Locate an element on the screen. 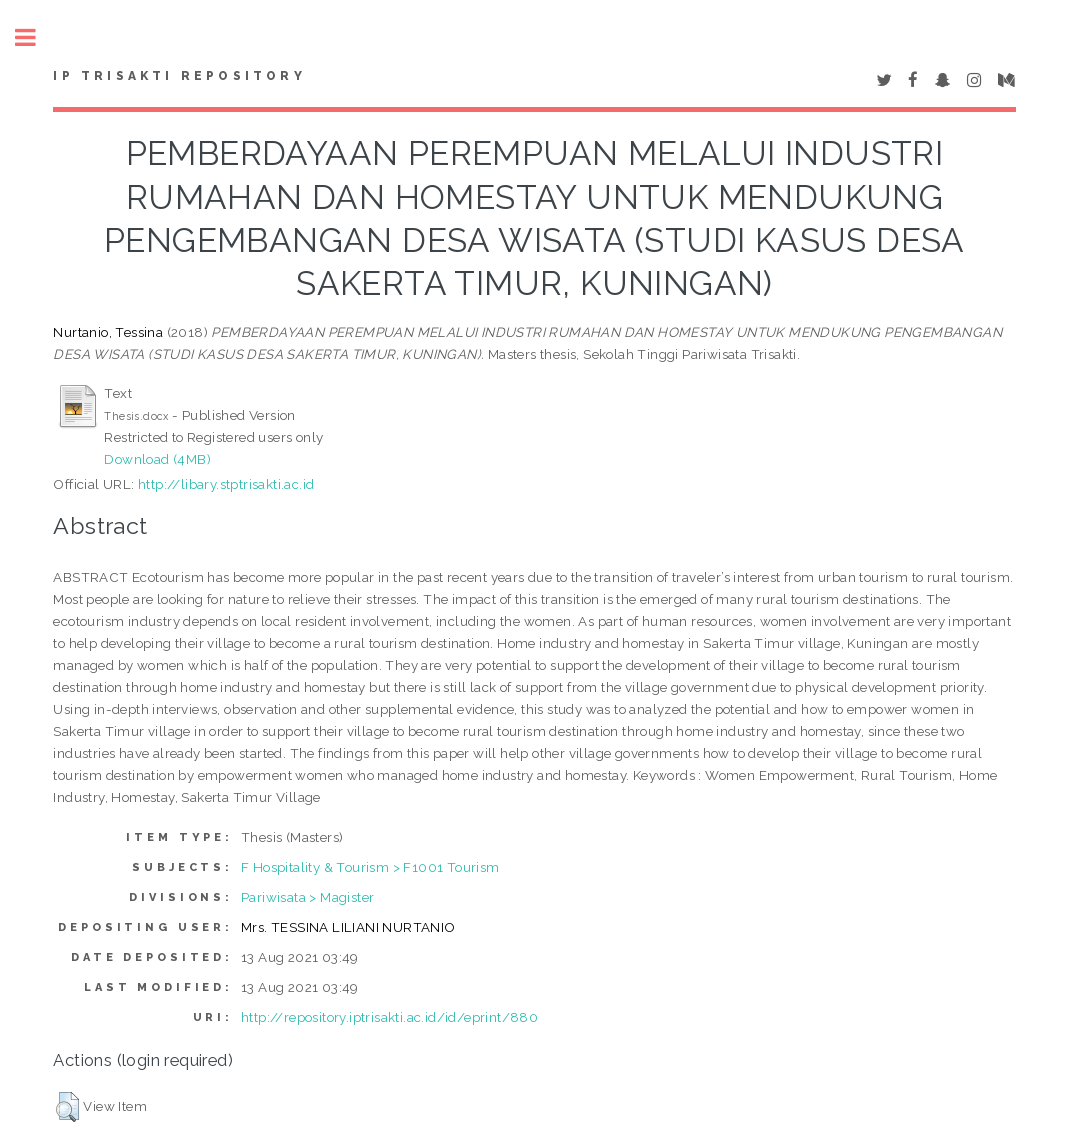  Download (4MB) is located at coordinates (157, 459).